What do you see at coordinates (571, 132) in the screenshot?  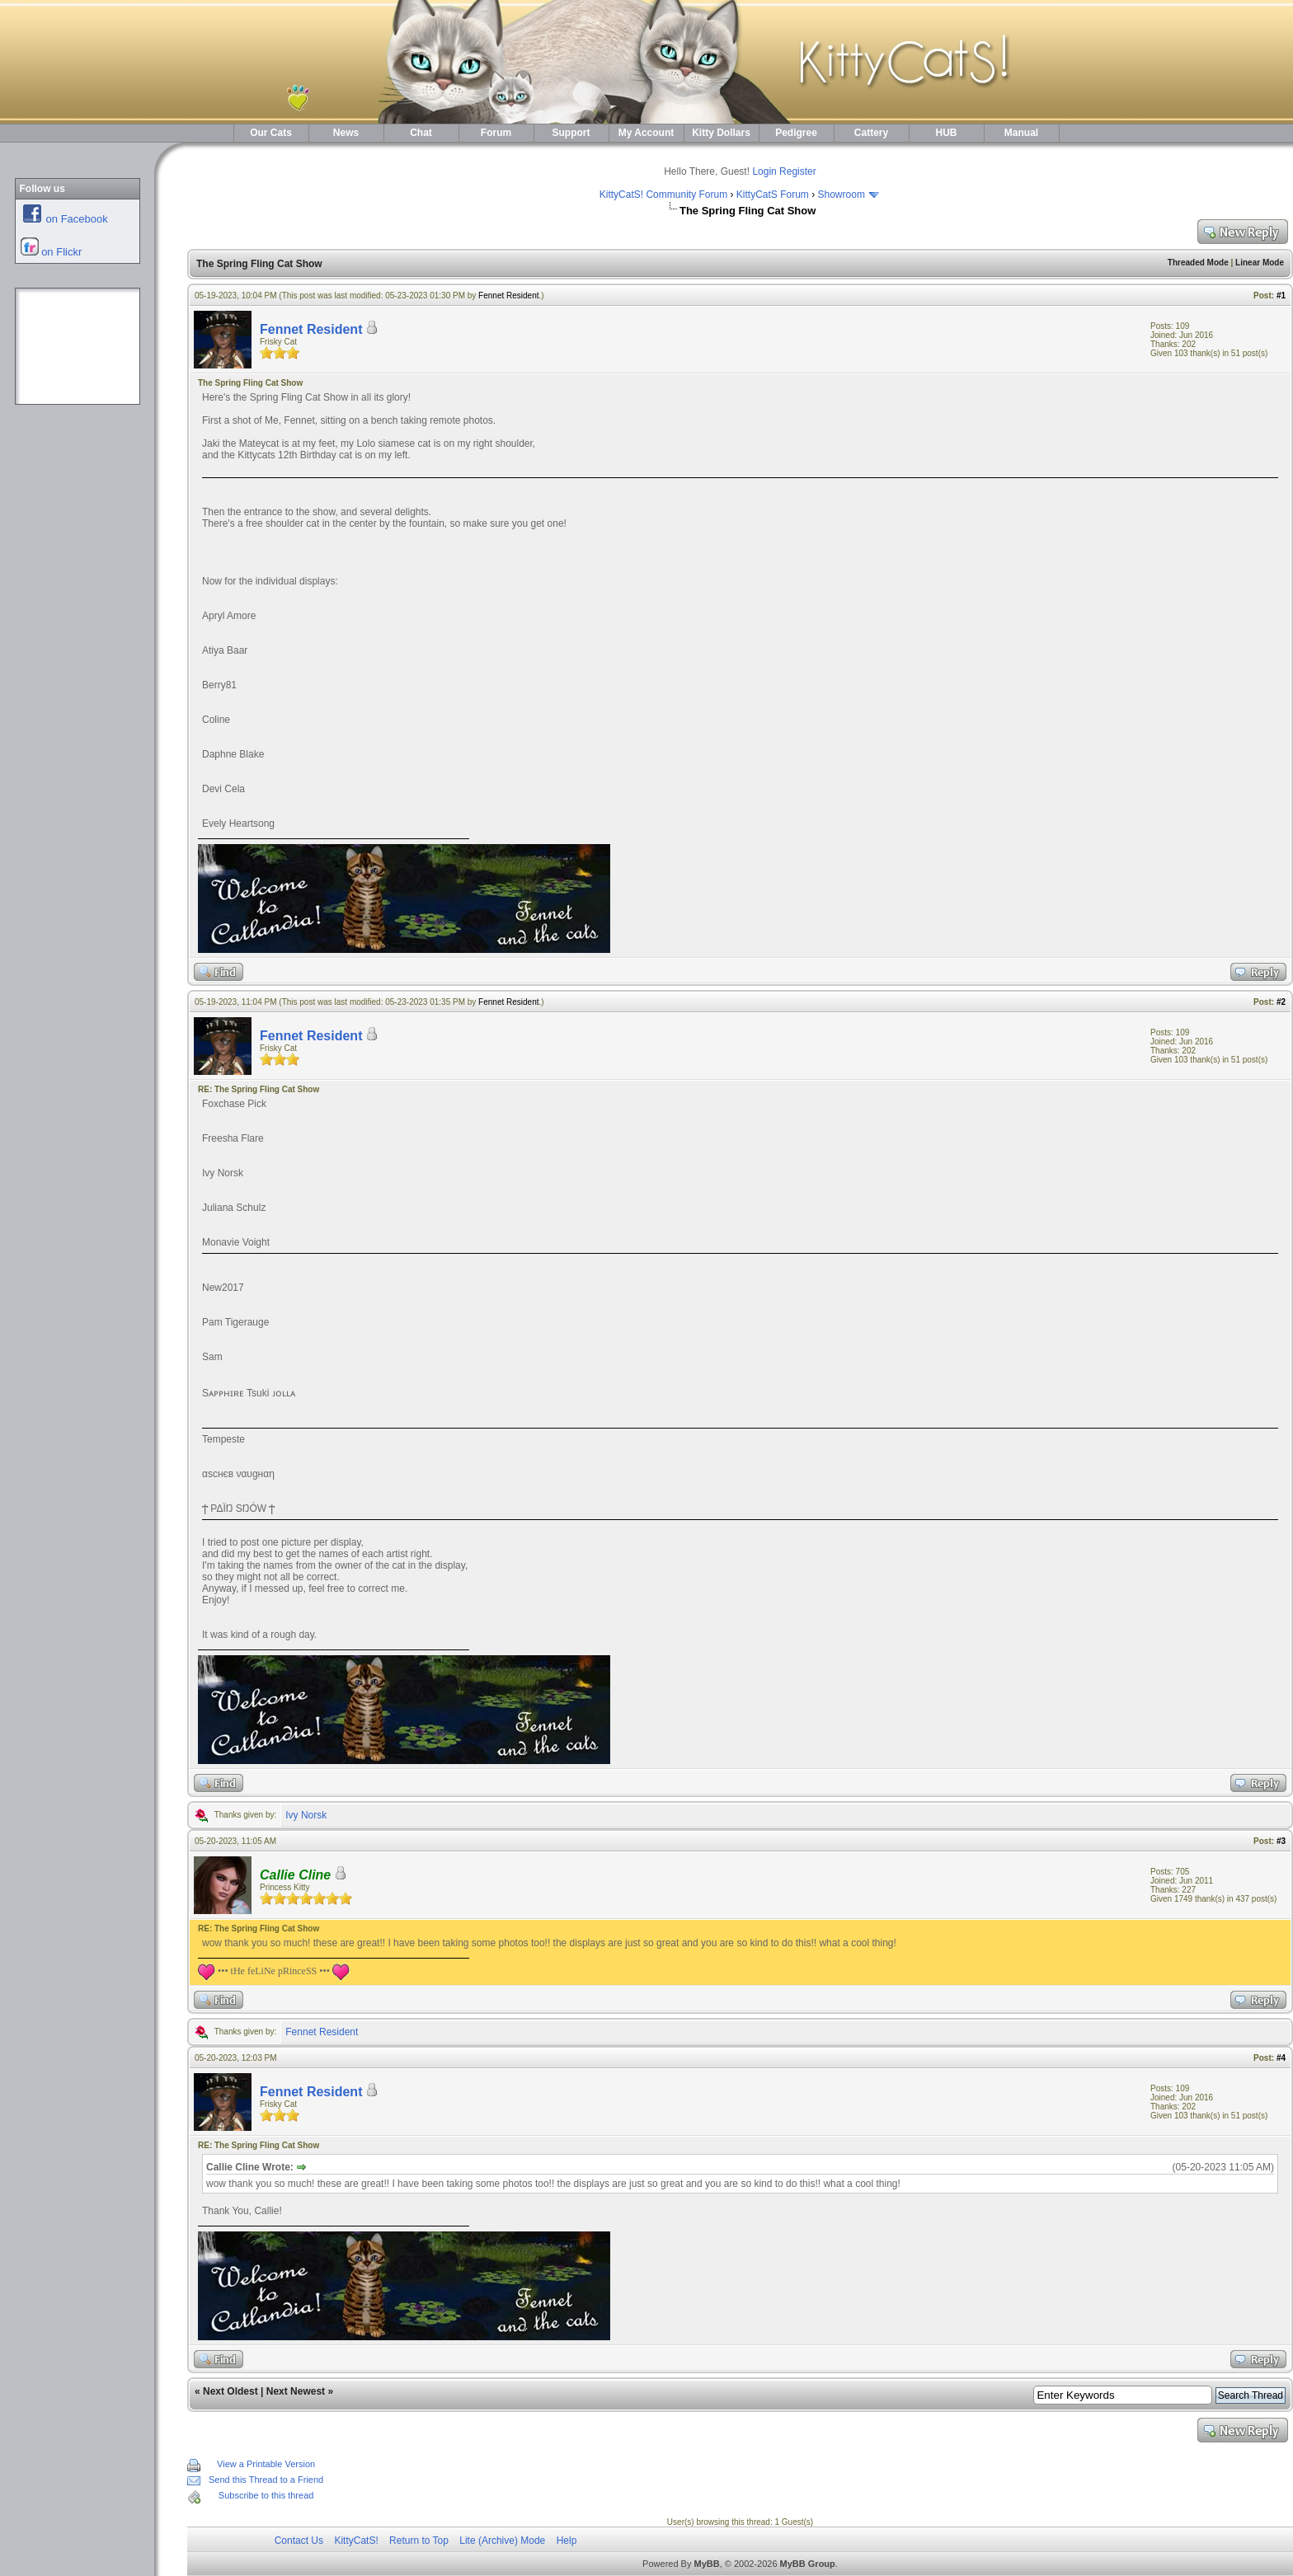 I see `Support` at bounding box center [571, 132].